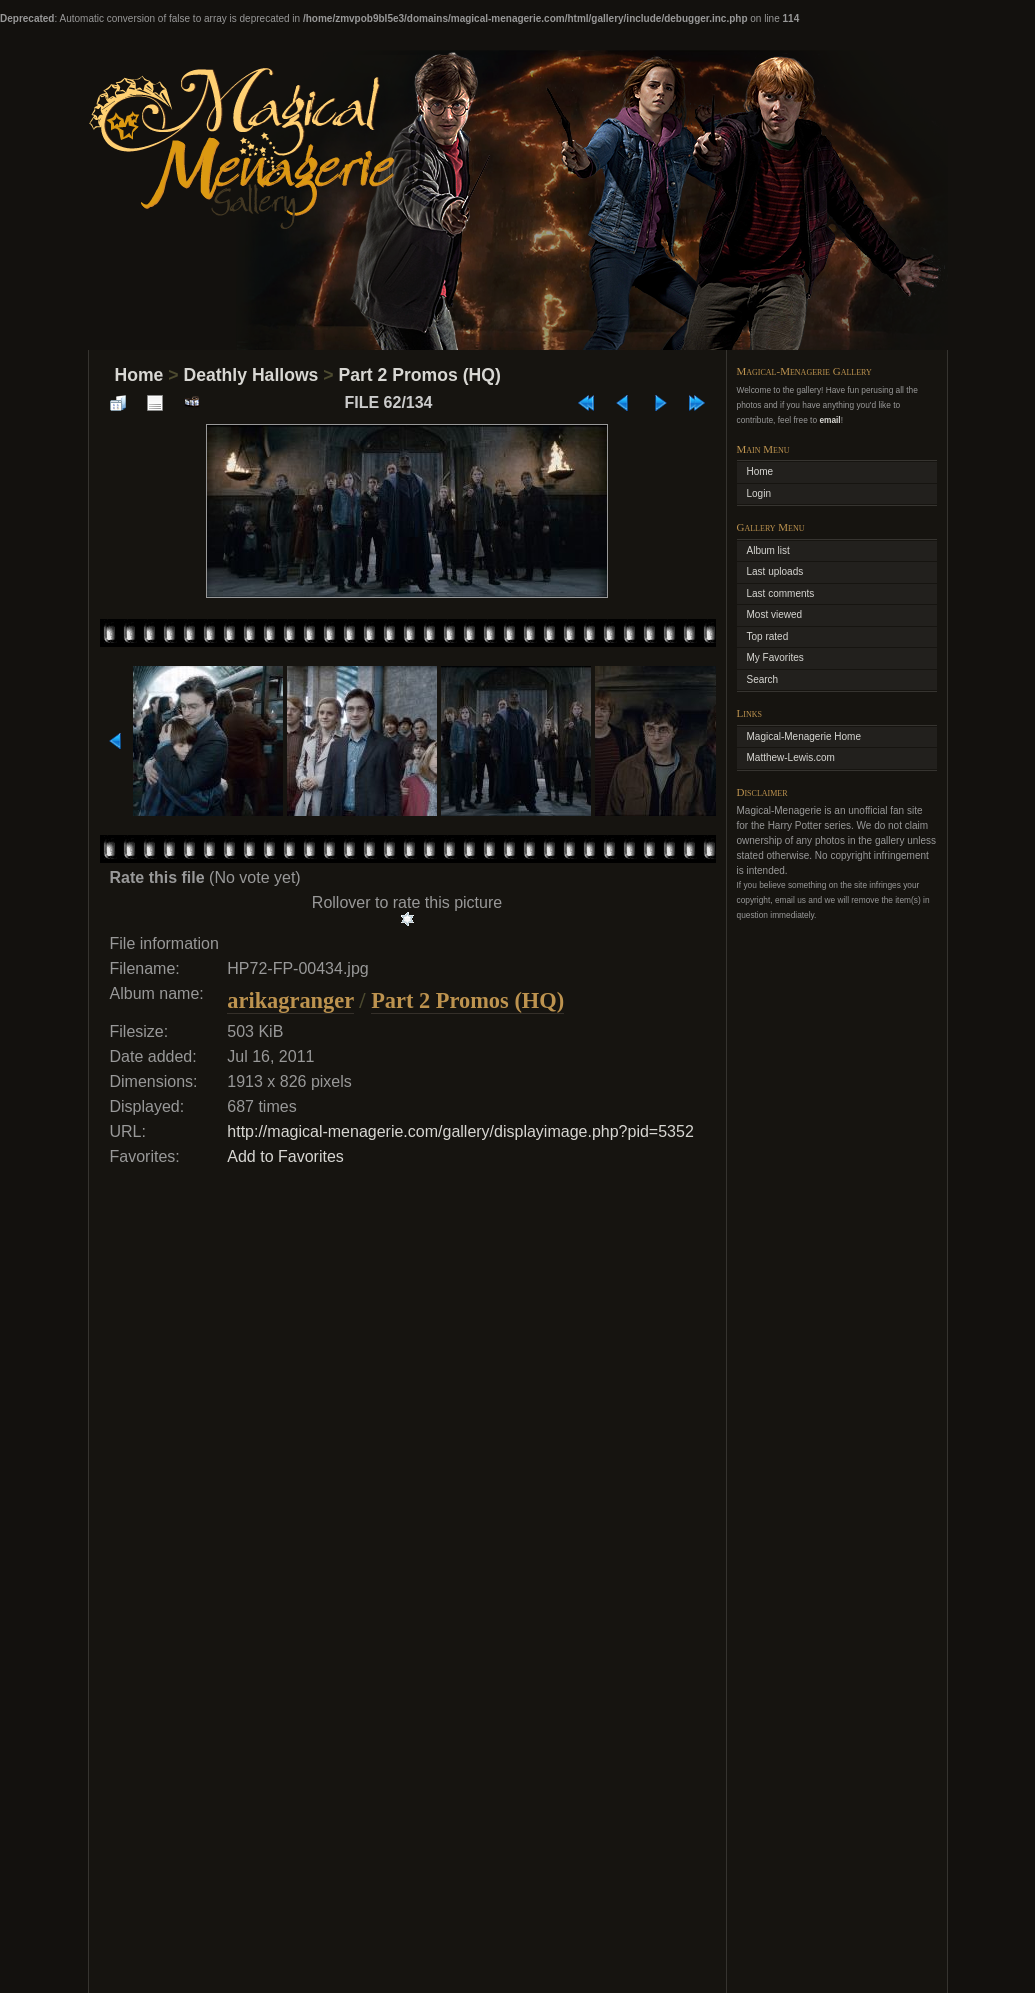 The height and width of the screenshot is (1993, 1035). What do you see at coordinates (829, 420) in the screenshot?
I see `email` at bounding box center [829, 420].